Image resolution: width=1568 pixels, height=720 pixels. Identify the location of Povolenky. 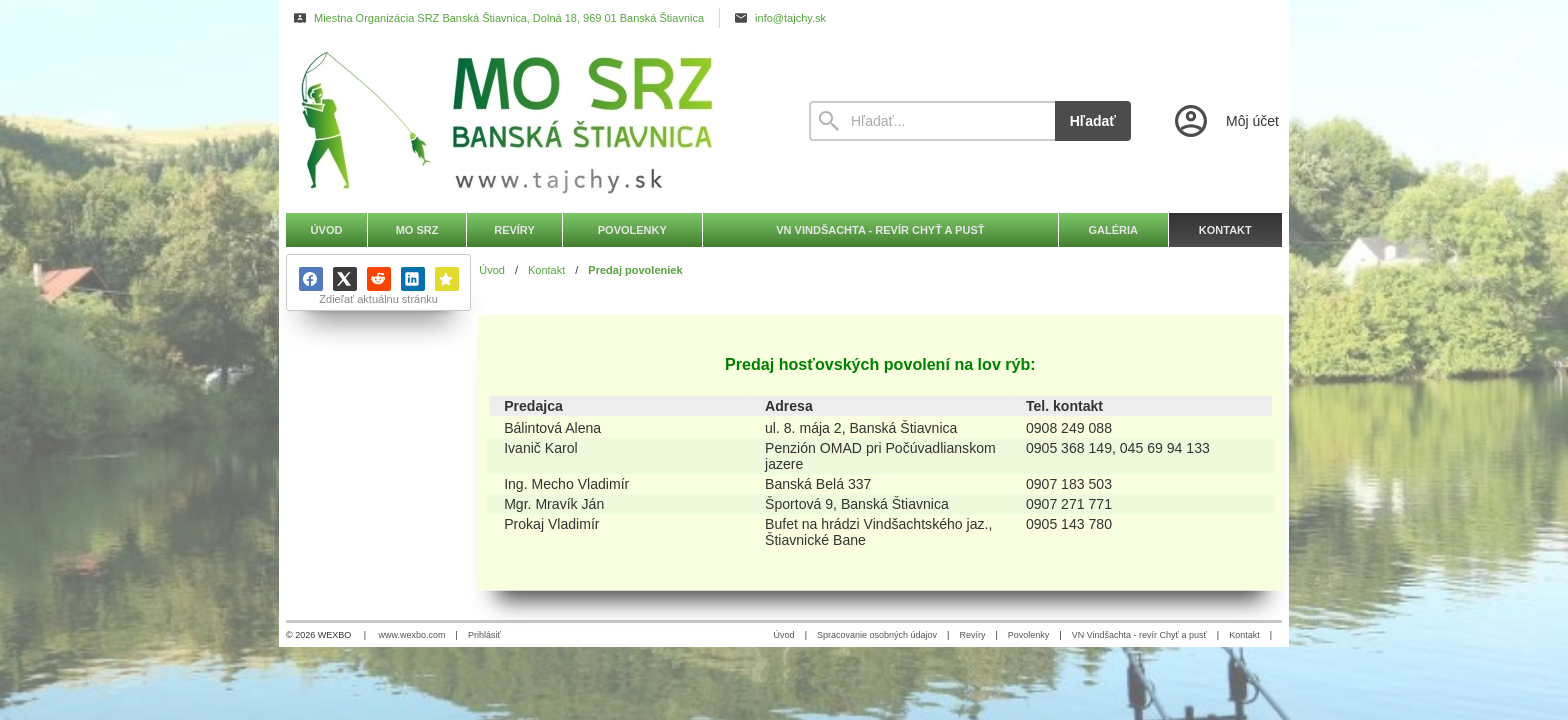
(1029, 635).